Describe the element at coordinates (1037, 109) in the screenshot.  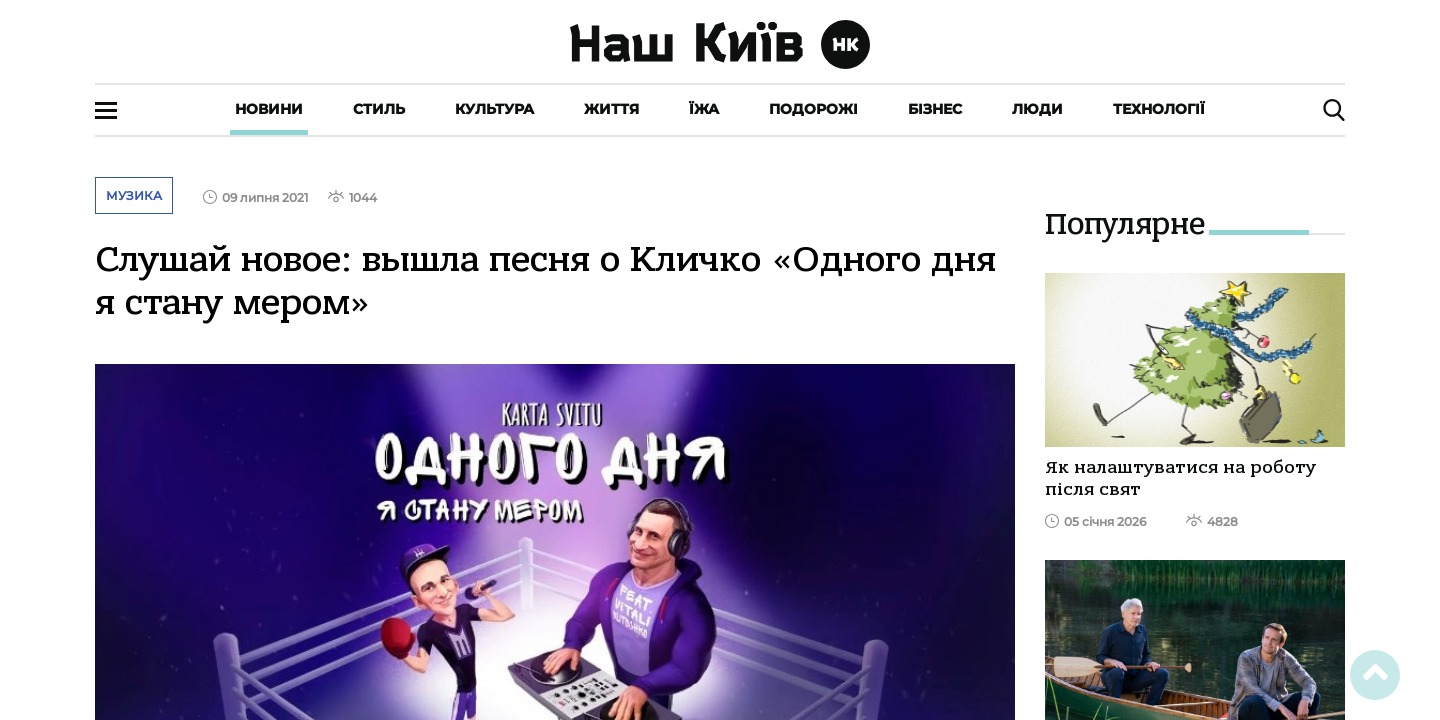
I see `Люди` at that location.